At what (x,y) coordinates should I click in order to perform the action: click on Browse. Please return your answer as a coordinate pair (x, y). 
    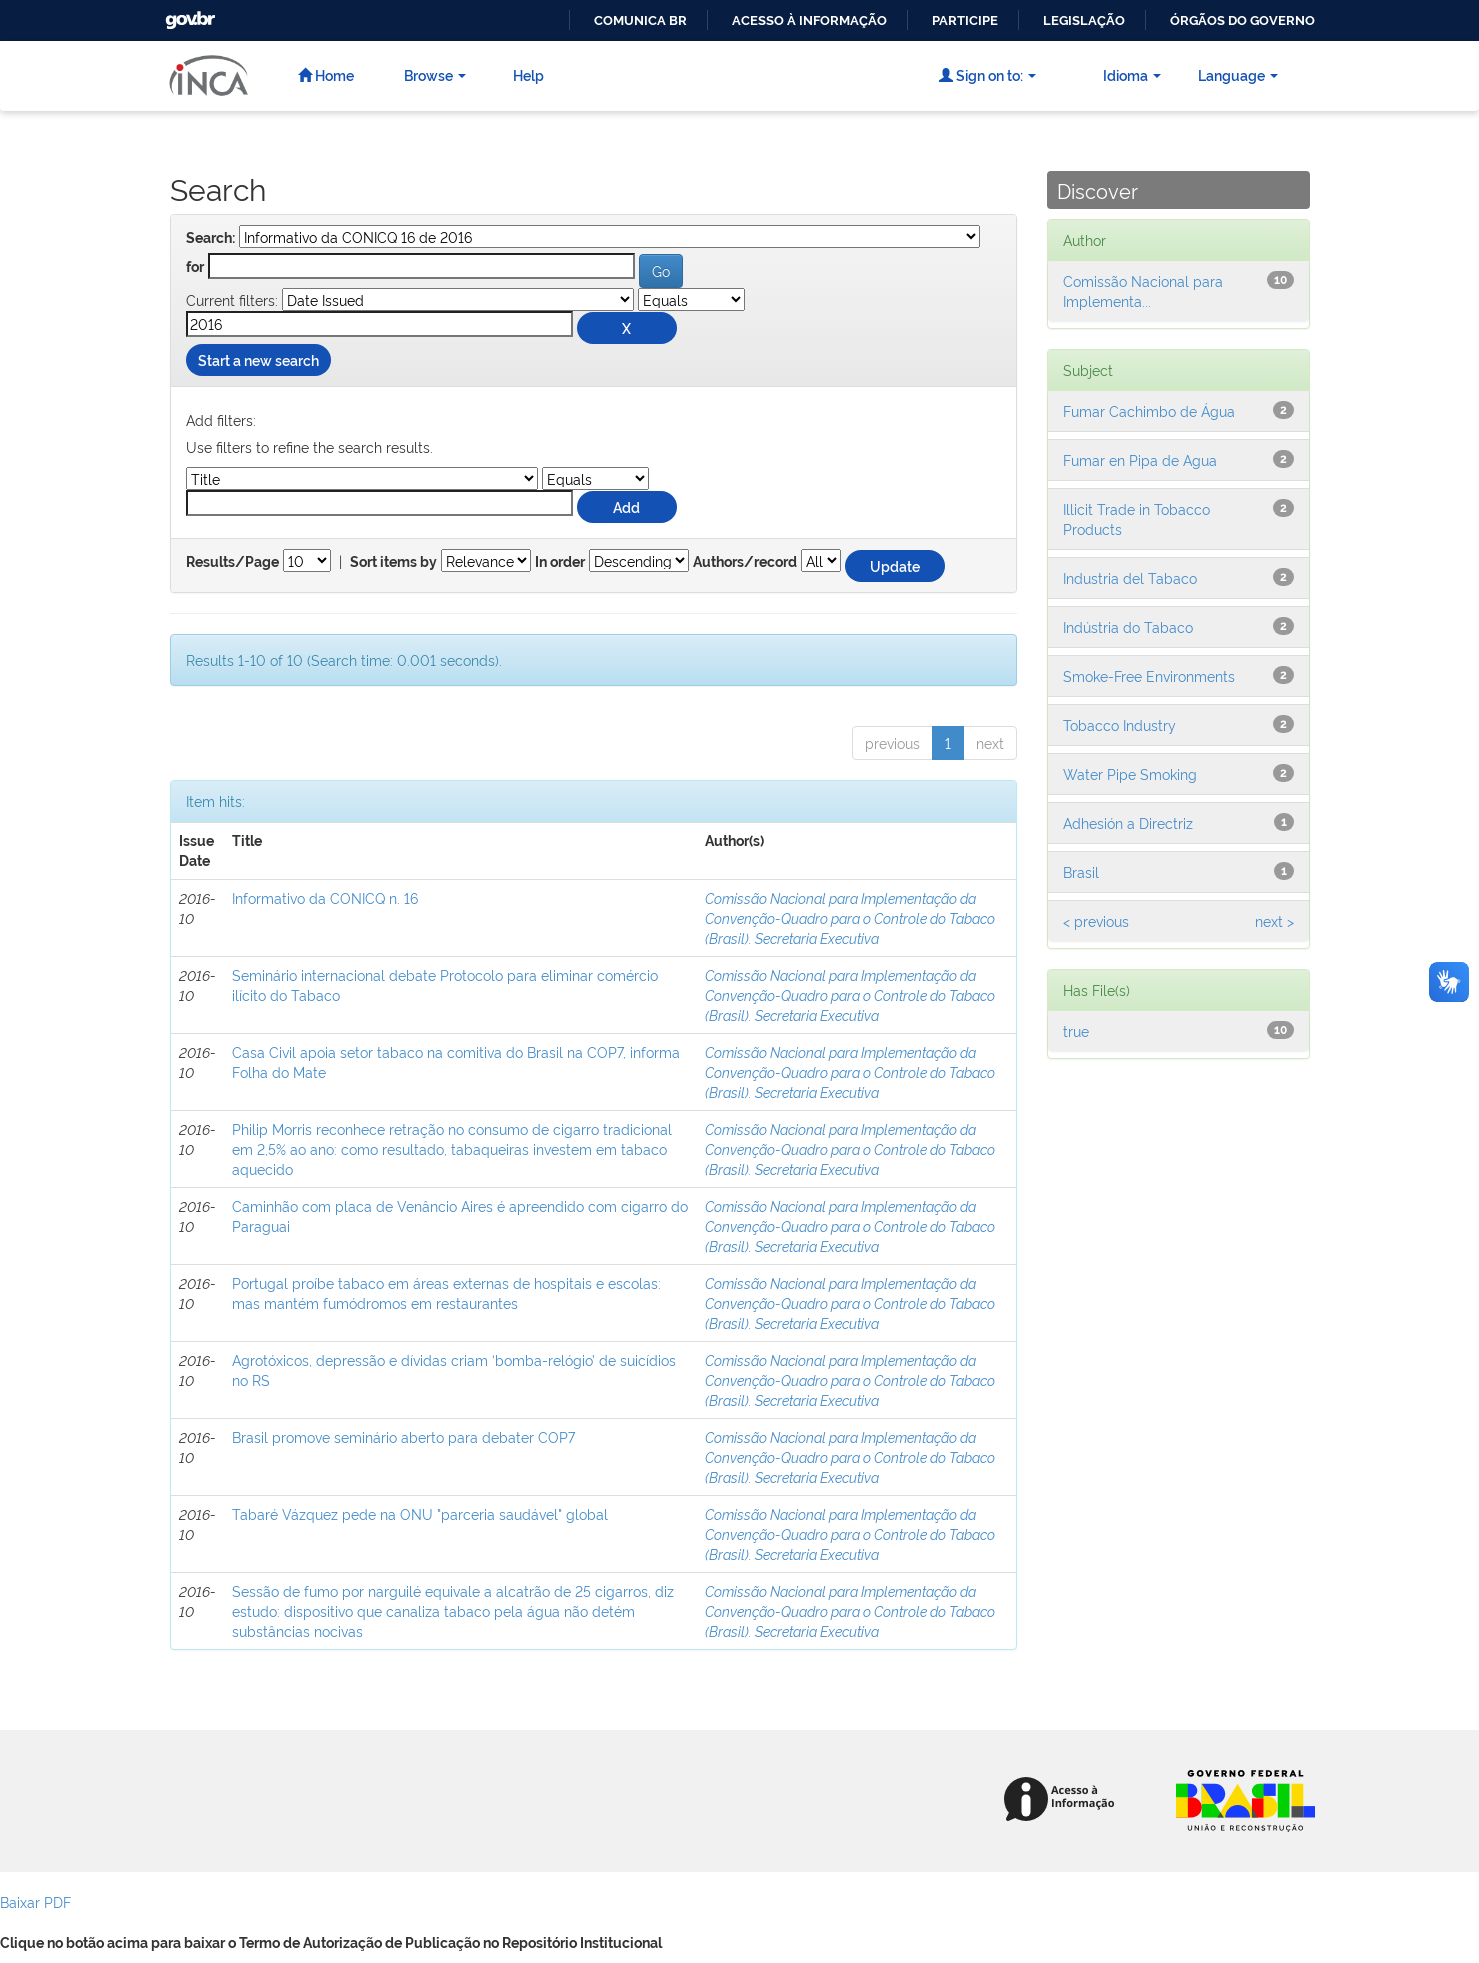
    Looking at the image, I should click on (435, 74).